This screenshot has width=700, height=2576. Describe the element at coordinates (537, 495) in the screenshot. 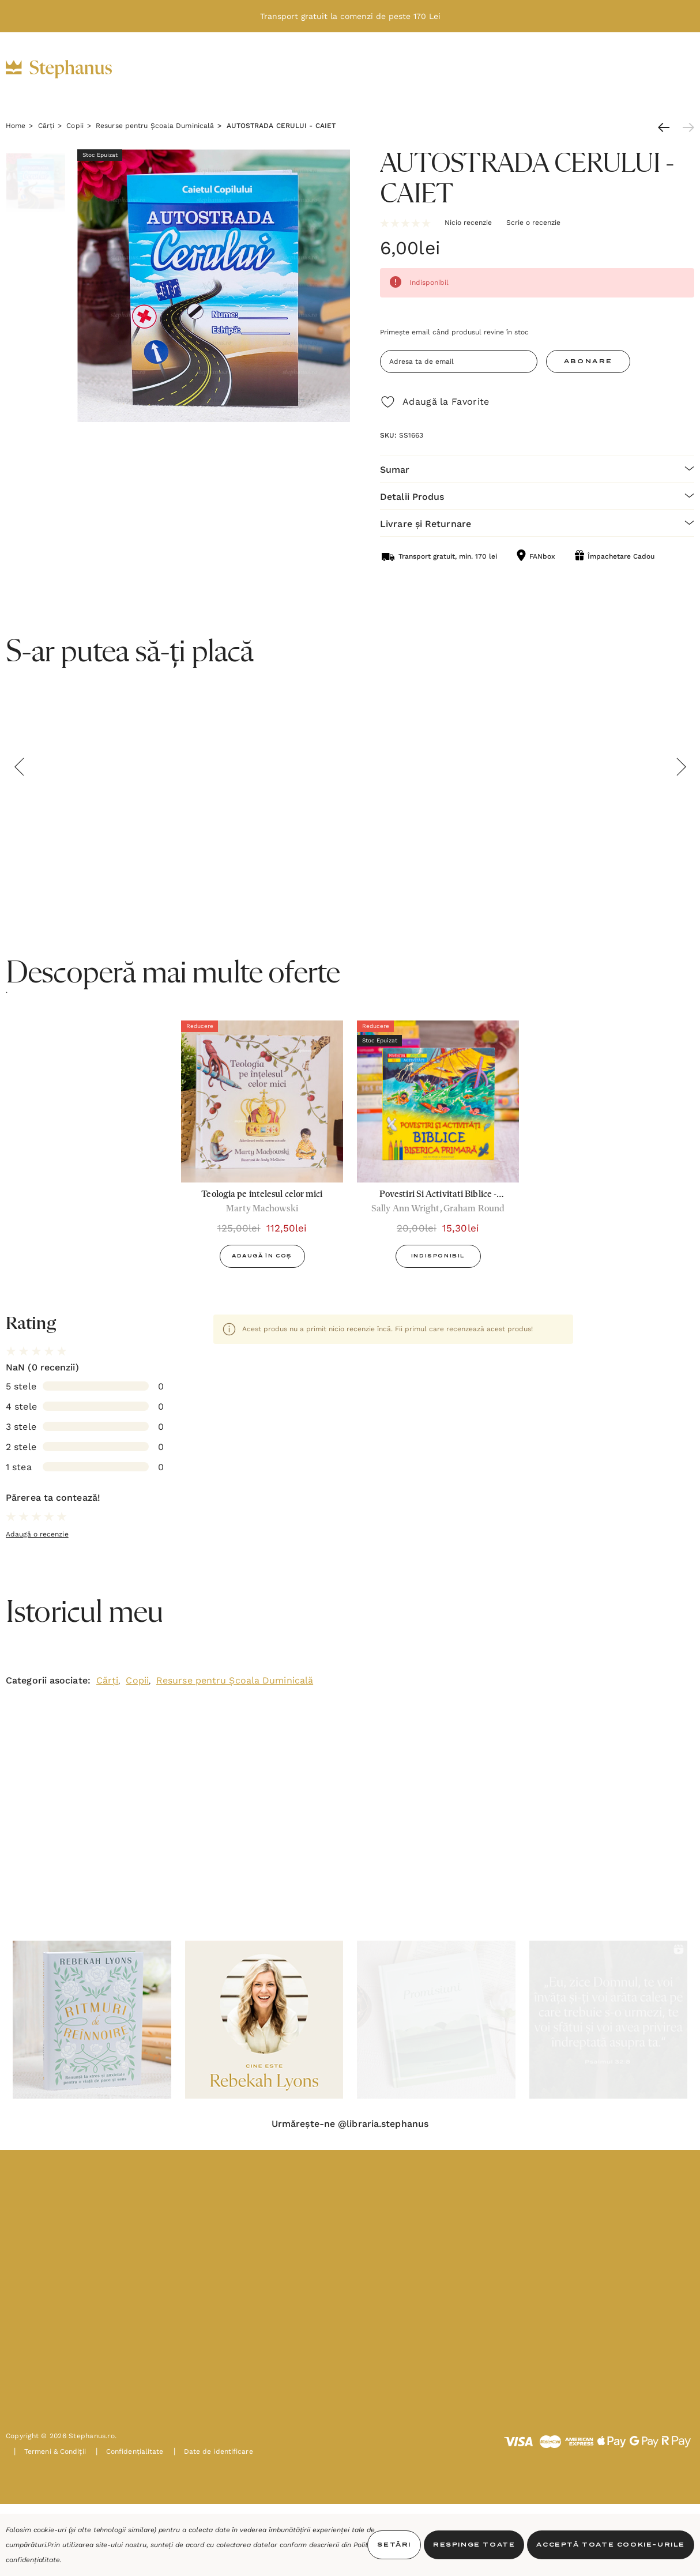

I see `[Detalii Produs]` at that location.